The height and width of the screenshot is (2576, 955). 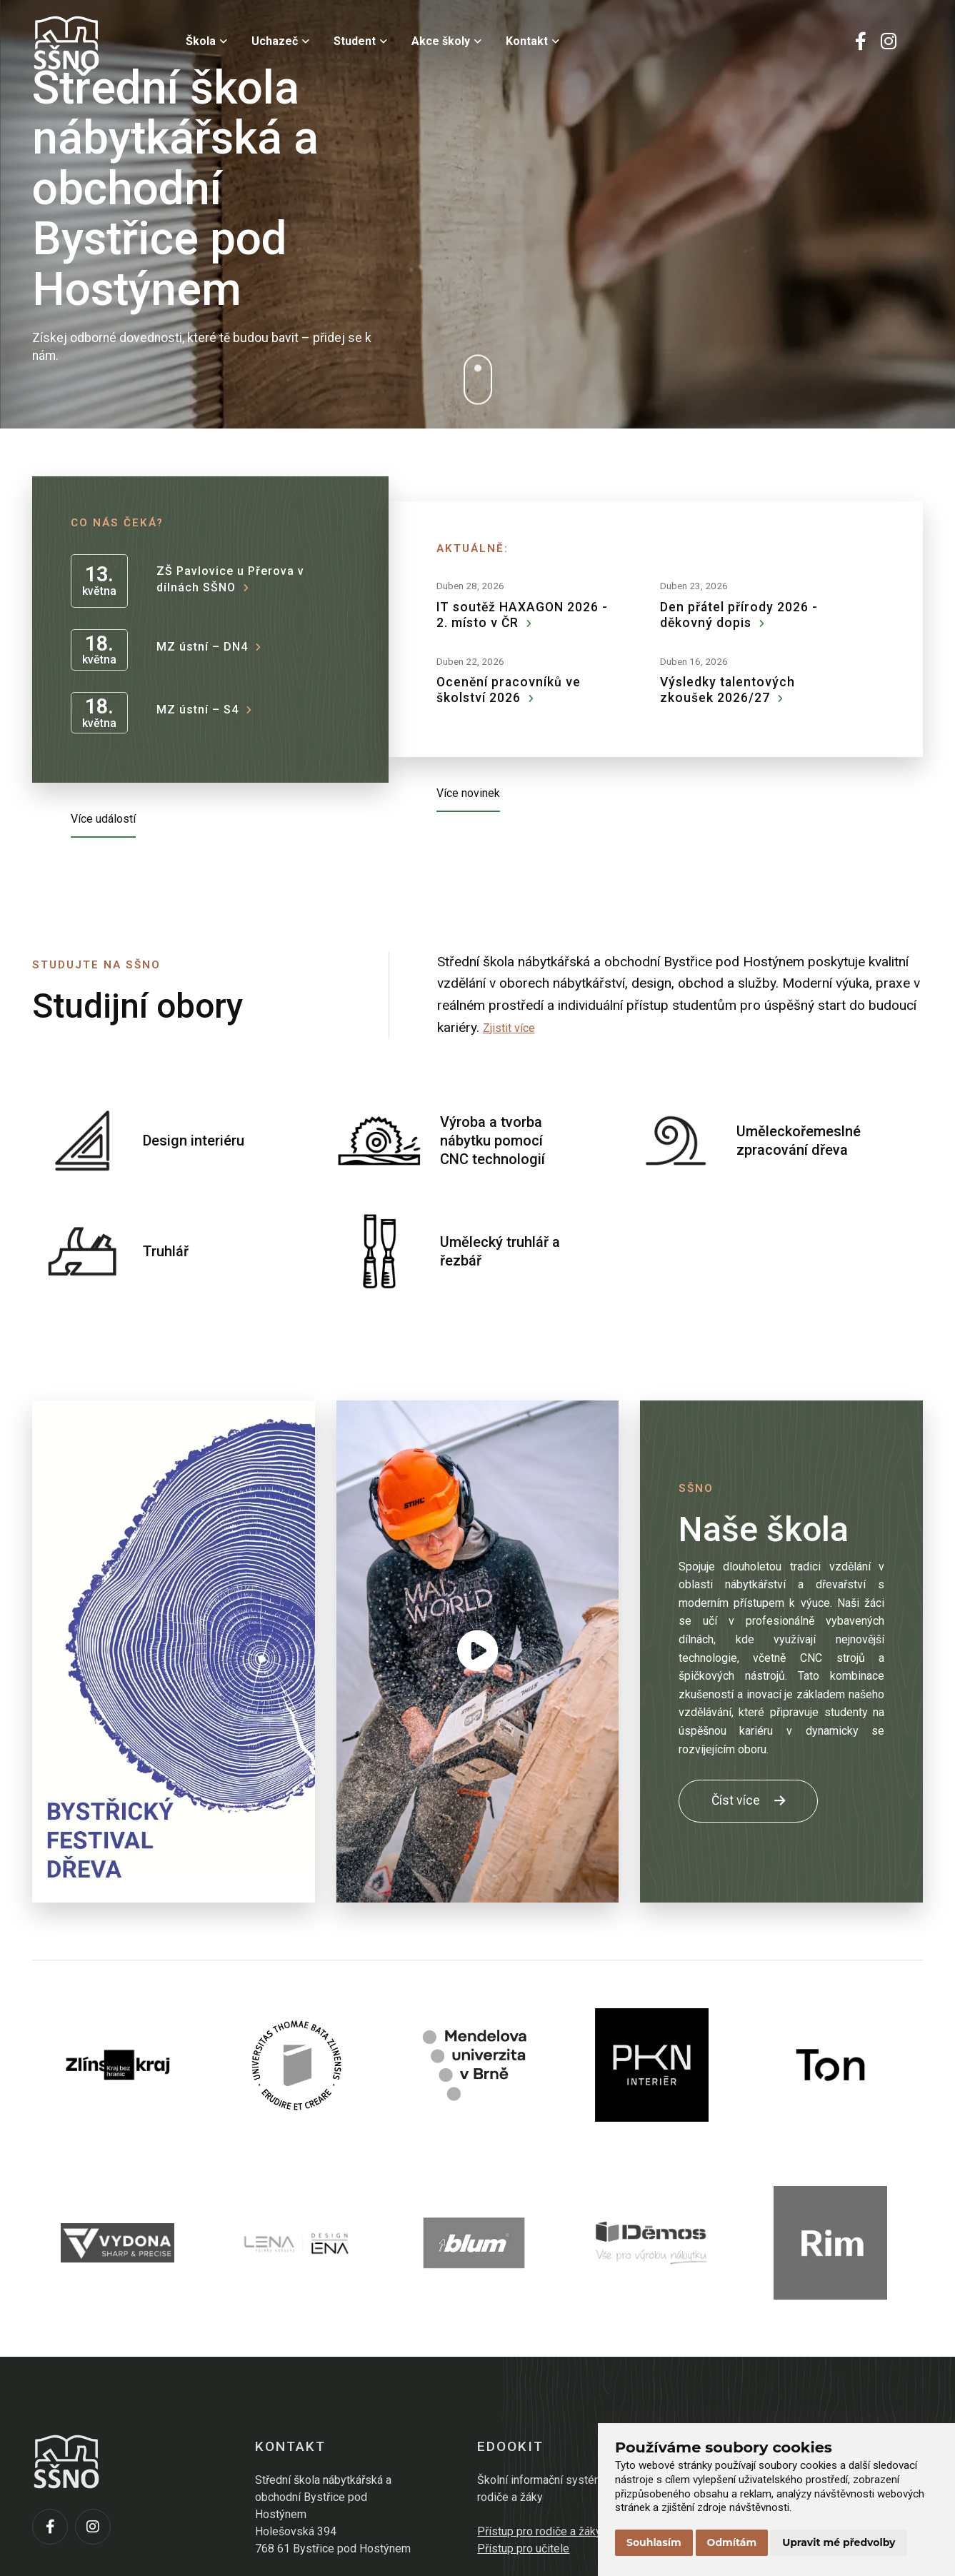 I want to click on Více novinek, so click(x=468, y=793).